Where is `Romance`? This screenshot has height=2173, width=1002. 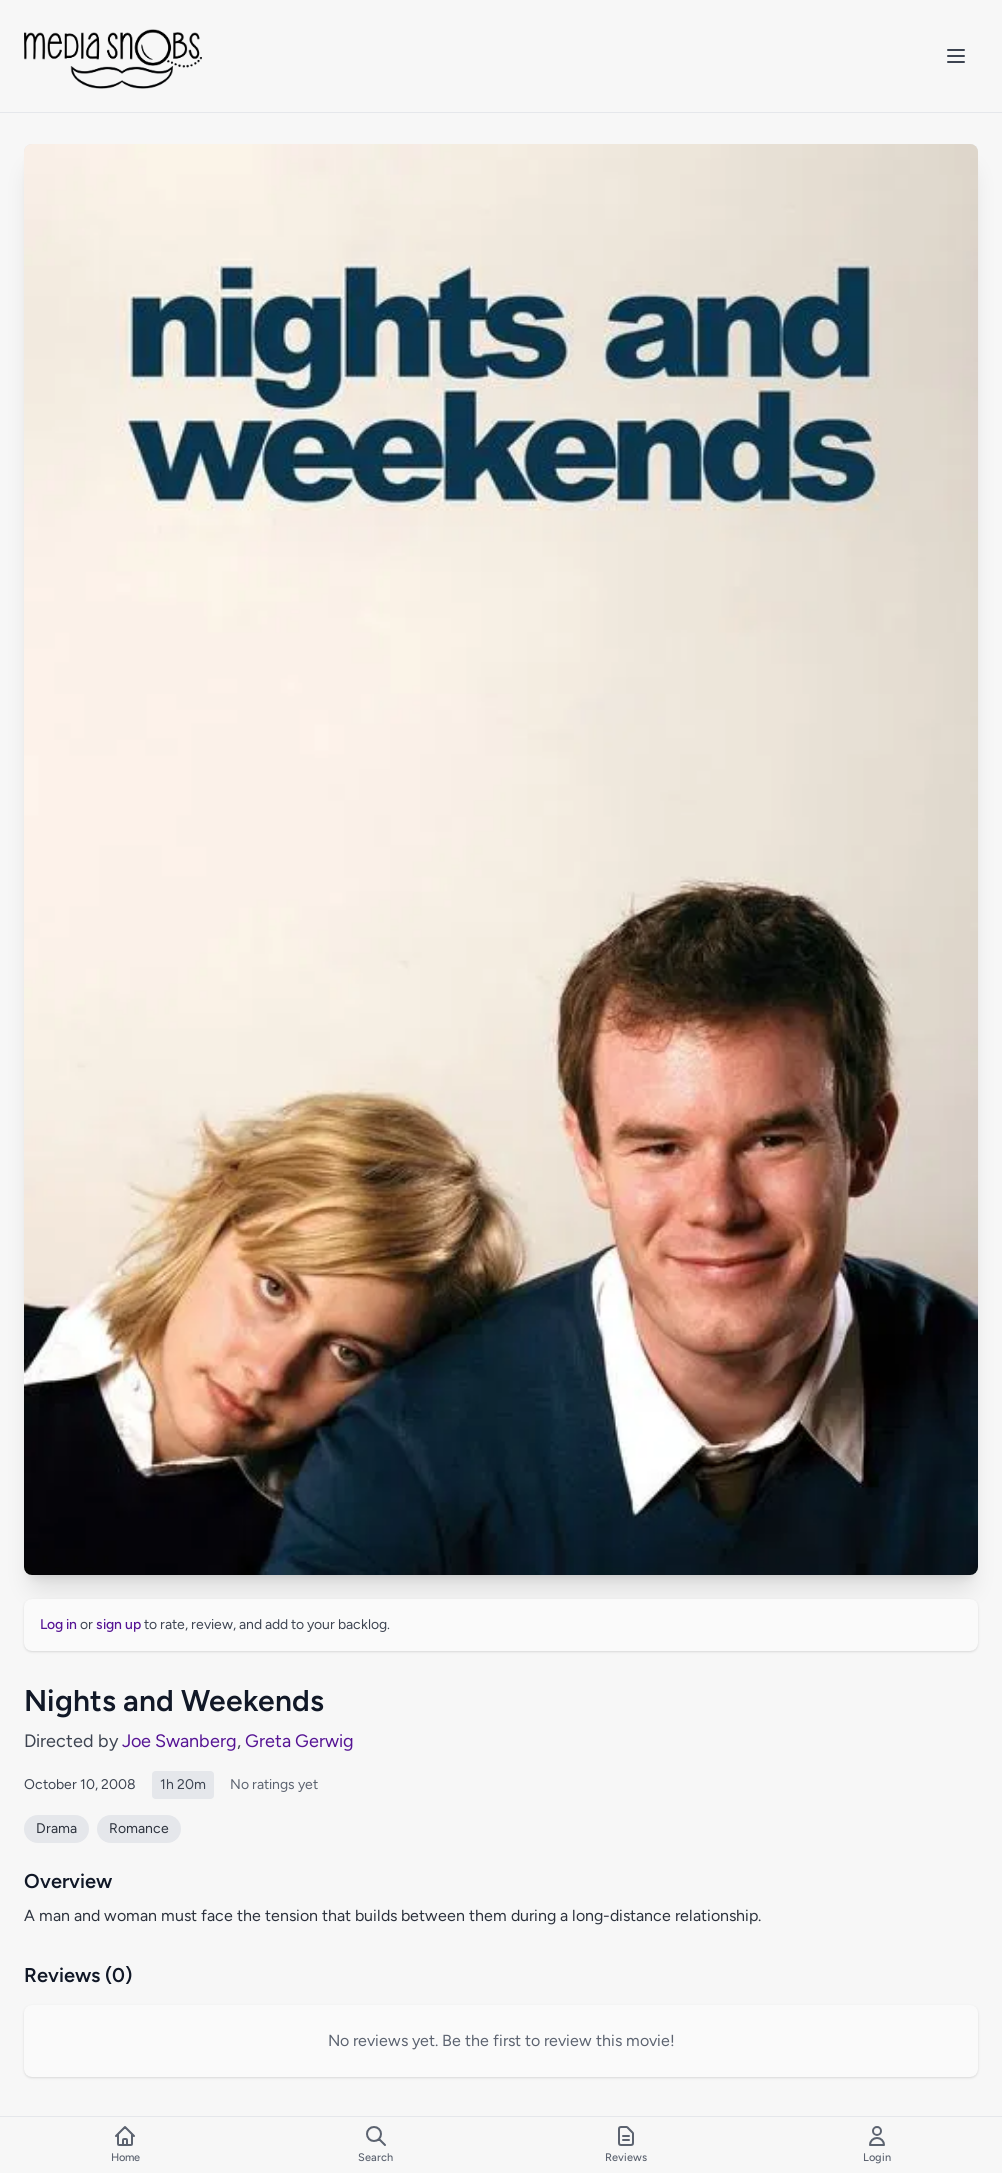
Romance is located at coordinates (139, 1828).